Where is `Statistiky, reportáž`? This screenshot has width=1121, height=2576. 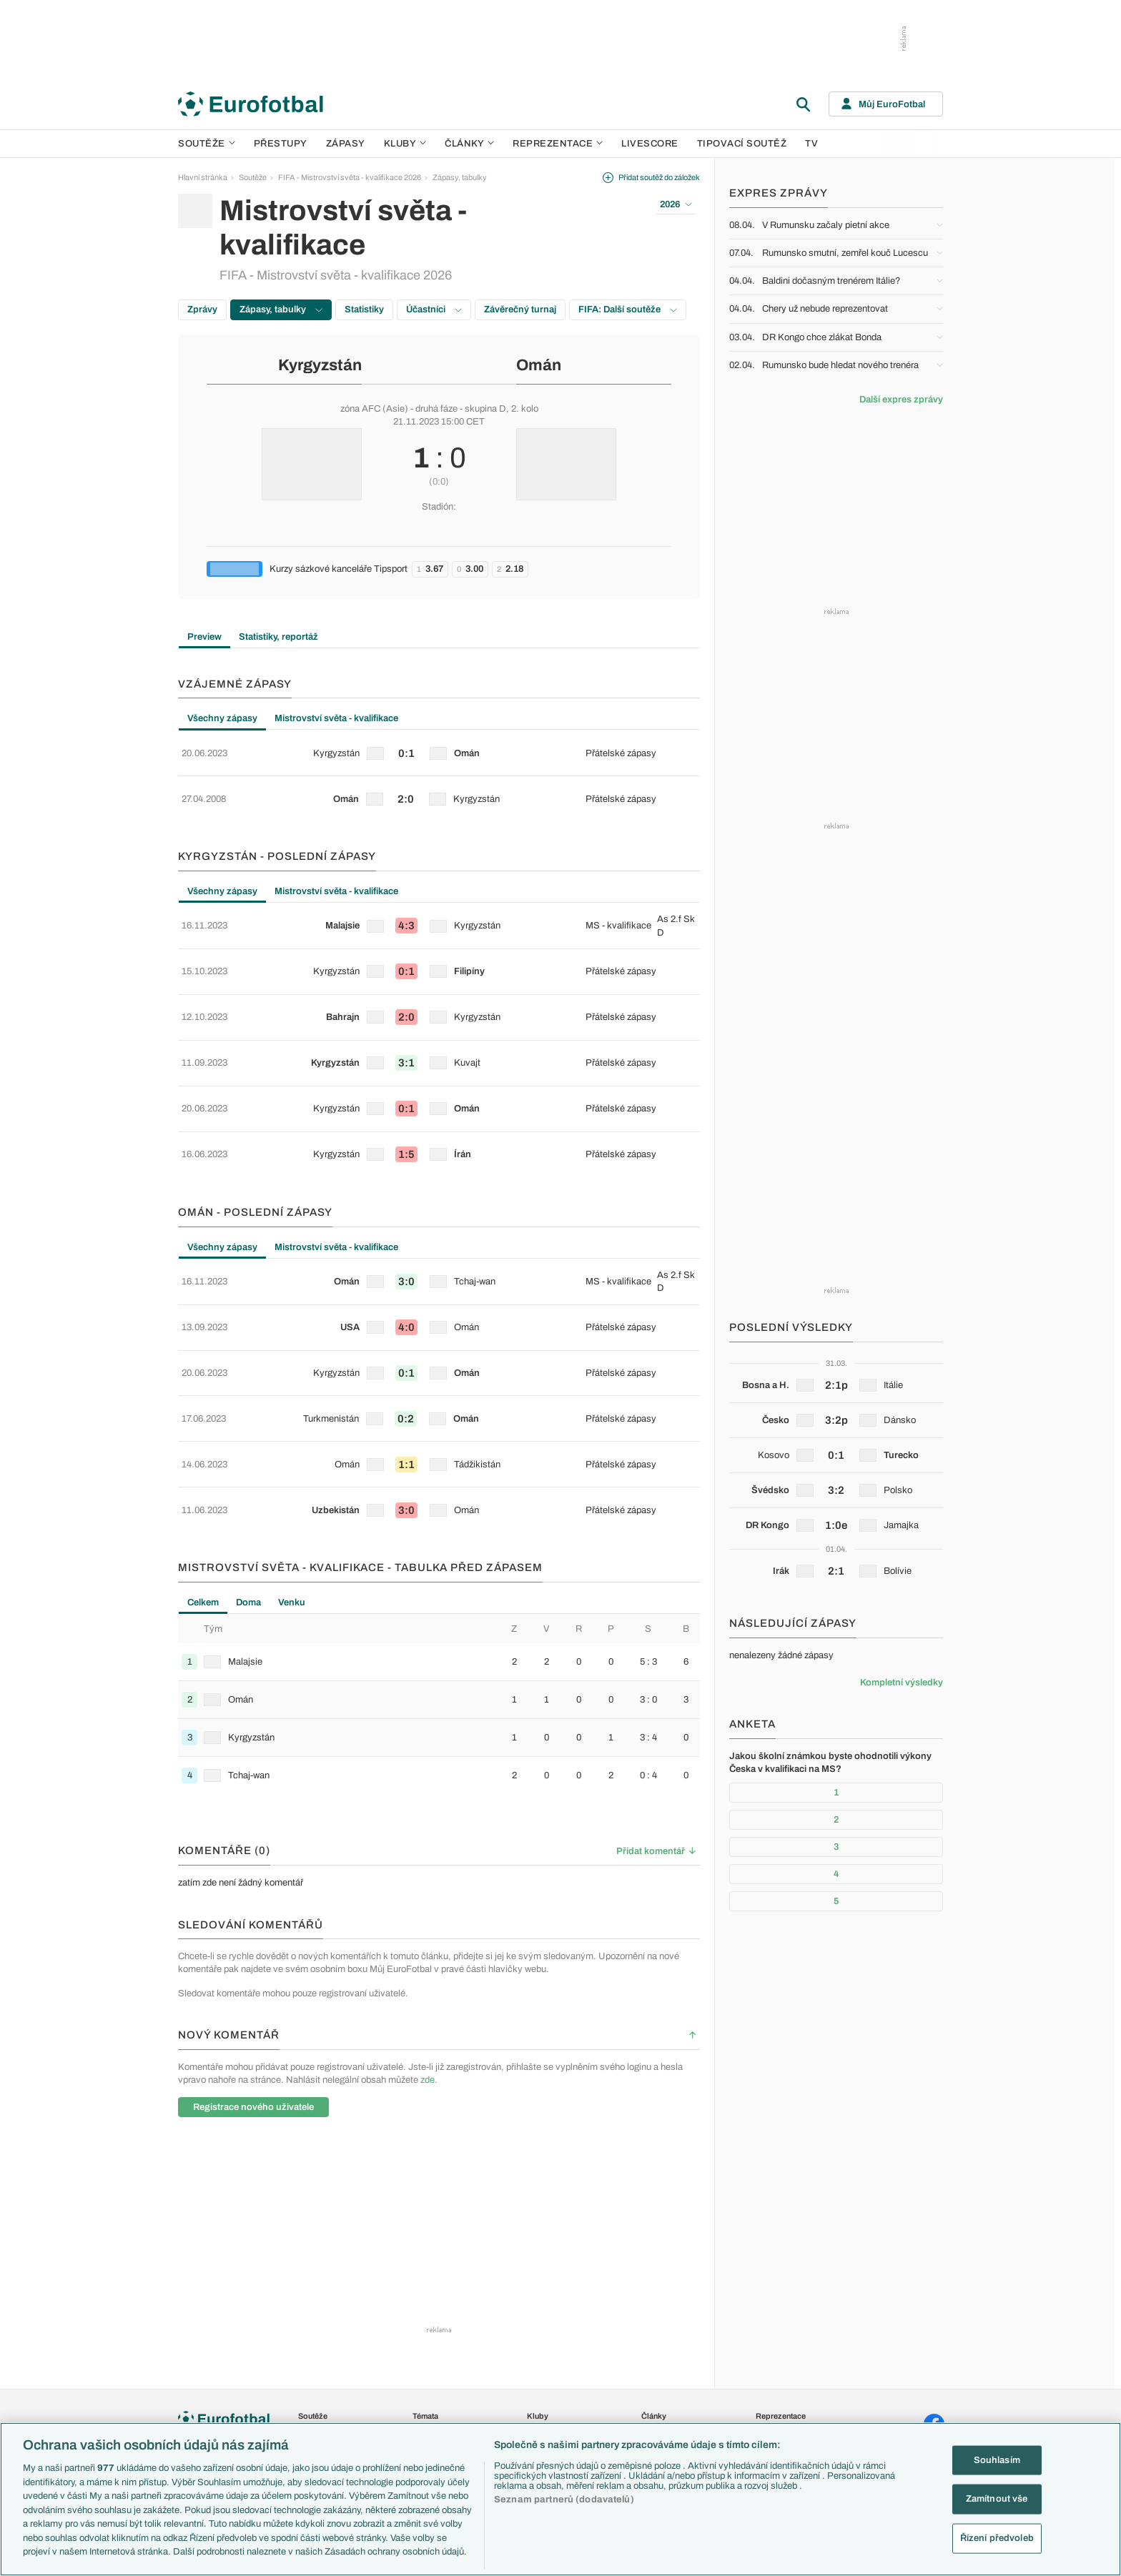 Statistiky, reportáž is located at coordinates (278, 637).